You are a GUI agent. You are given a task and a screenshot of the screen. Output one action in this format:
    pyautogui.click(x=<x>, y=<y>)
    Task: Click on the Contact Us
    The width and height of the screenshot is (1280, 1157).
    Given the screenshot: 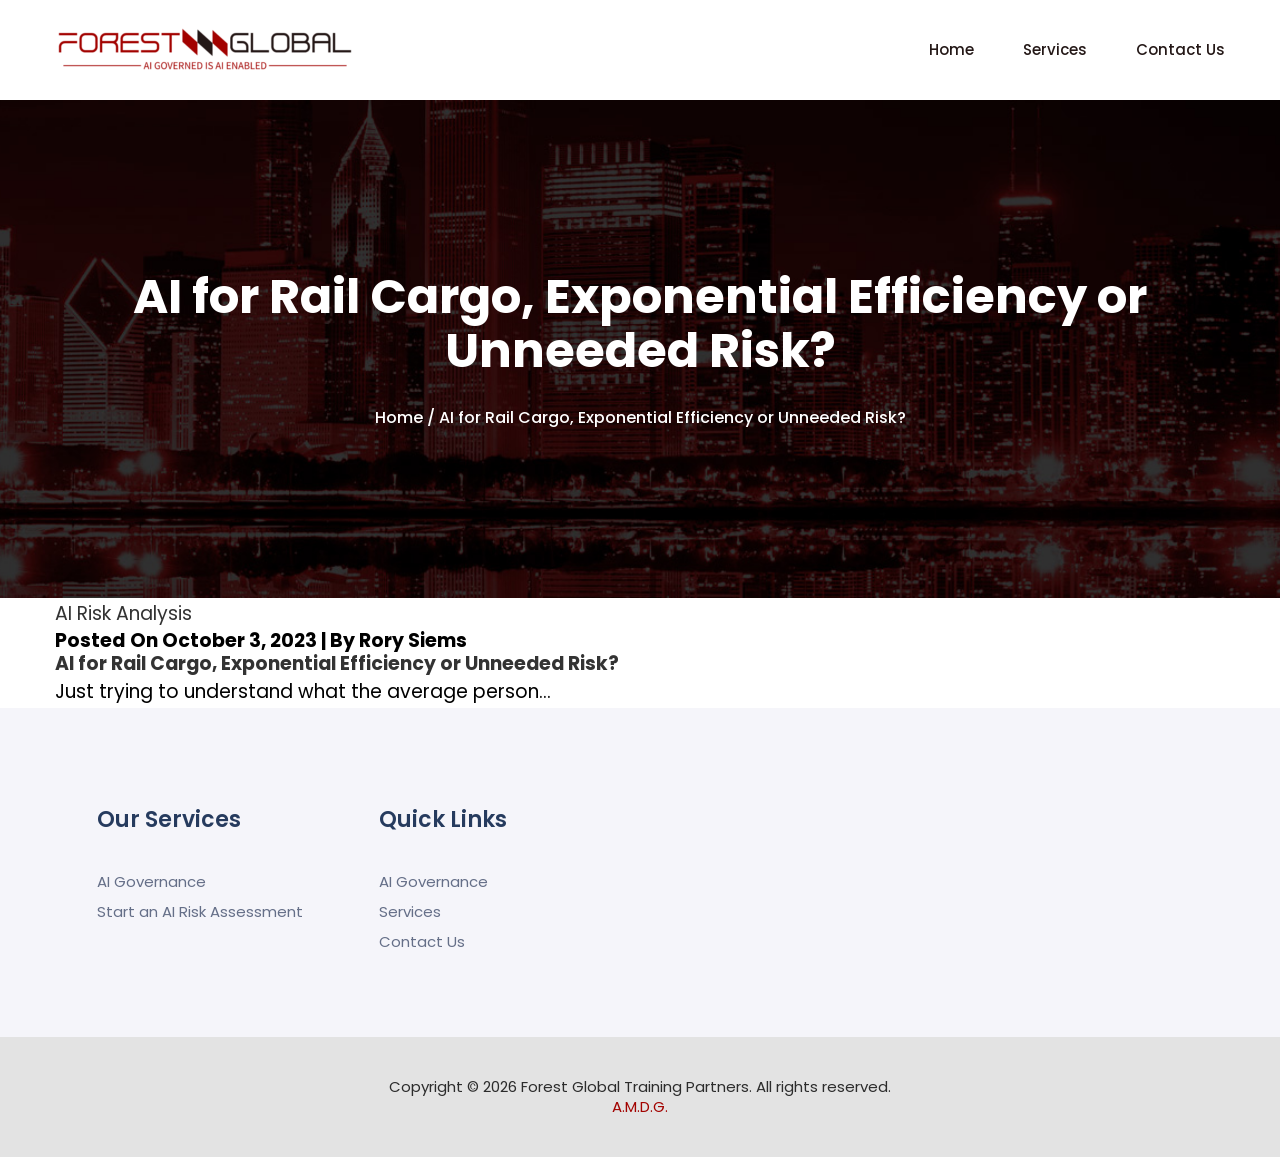 What is the action you would take?
    pyautogui.click(x=1180, y=50)
    